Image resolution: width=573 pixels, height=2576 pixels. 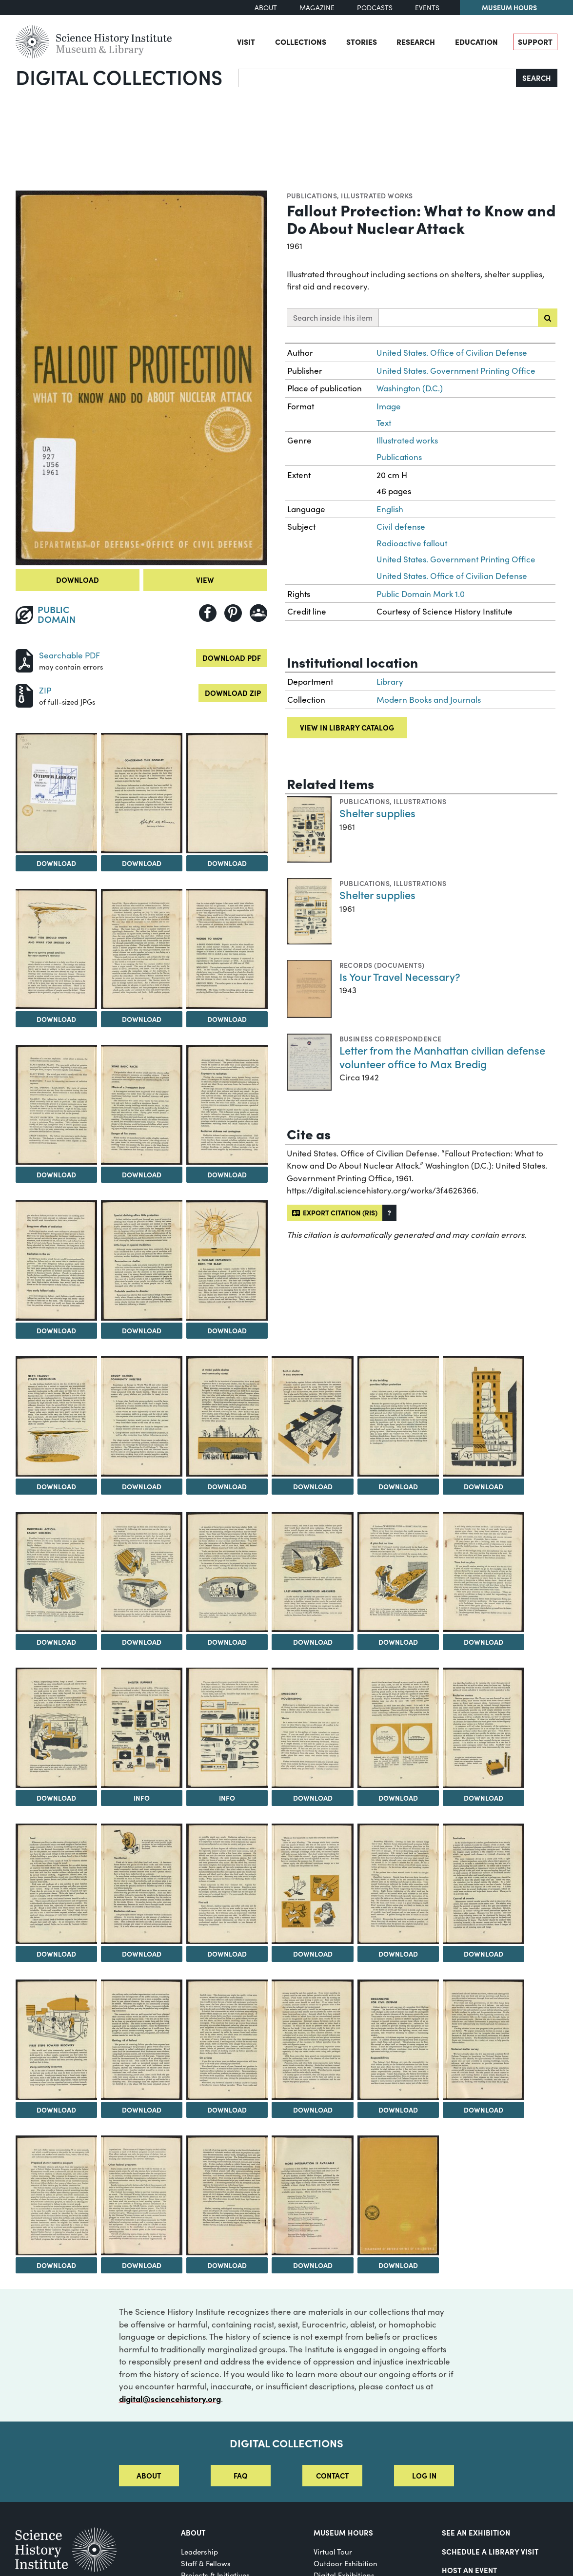 I want to click on [View Image 34], so click(x=227, y=1884).